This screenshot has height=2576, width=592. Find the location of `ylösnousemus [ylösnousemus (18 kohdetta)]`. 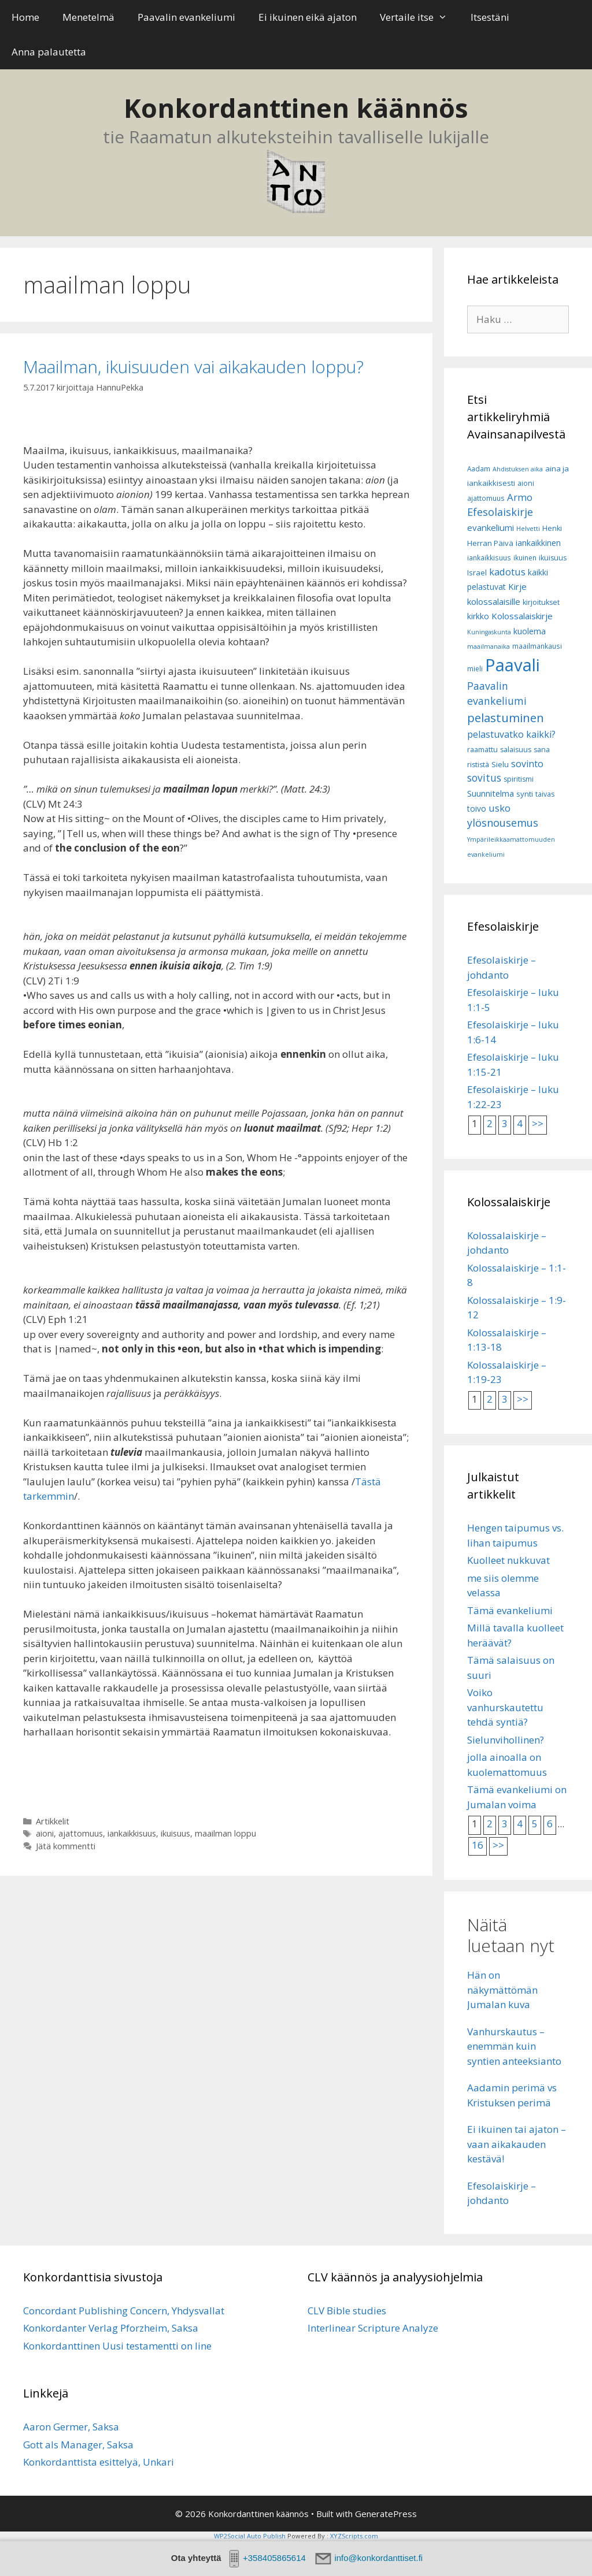

ylösnousemus [ylösnousemus (18 kohdetta)] is located at coordinates (502, 823).